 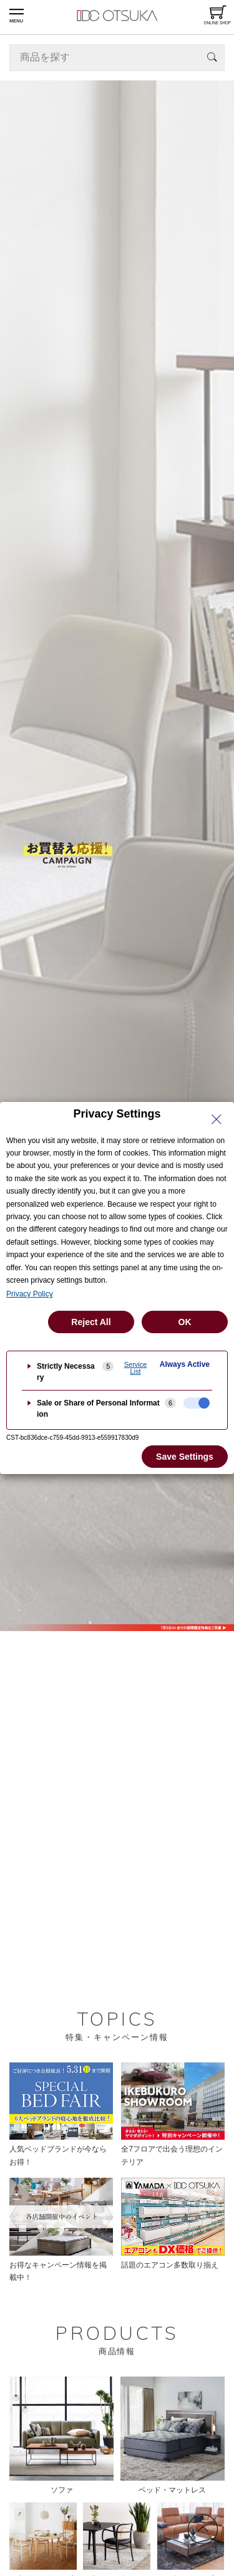 What do you see at coordinates (135, 1368) in the screenshot?
I see `Service List` at bounding box center [135, 1368].